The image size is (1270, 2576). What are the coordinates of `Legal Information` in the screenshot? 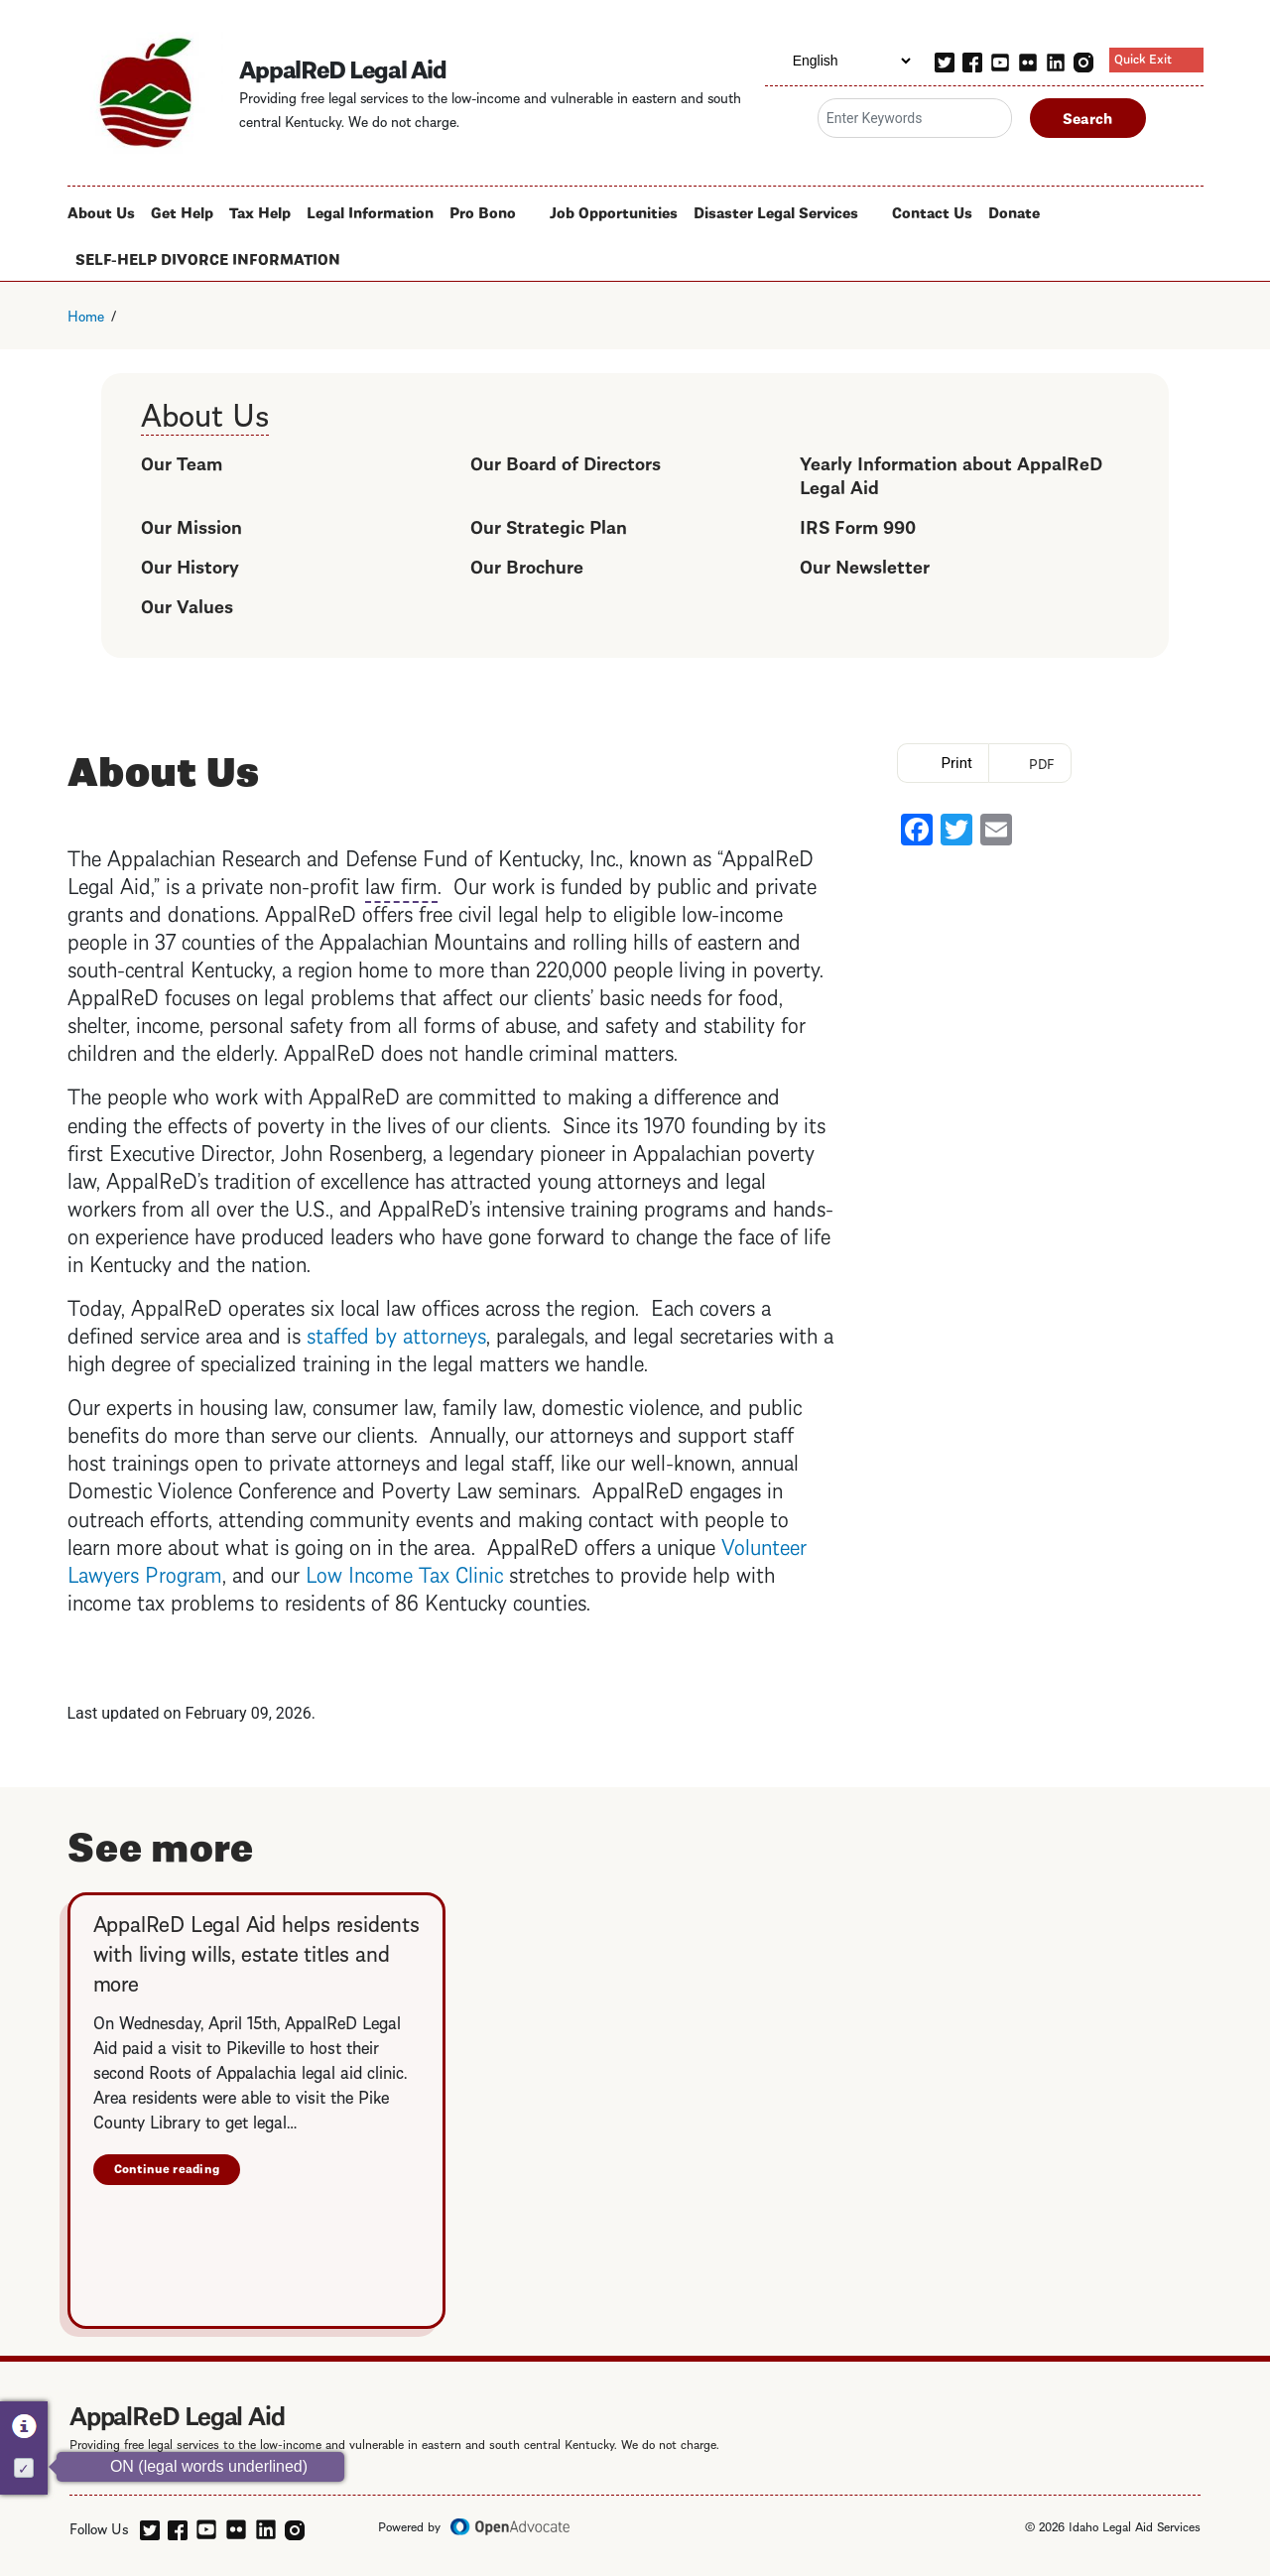 It's located at (370, 211).